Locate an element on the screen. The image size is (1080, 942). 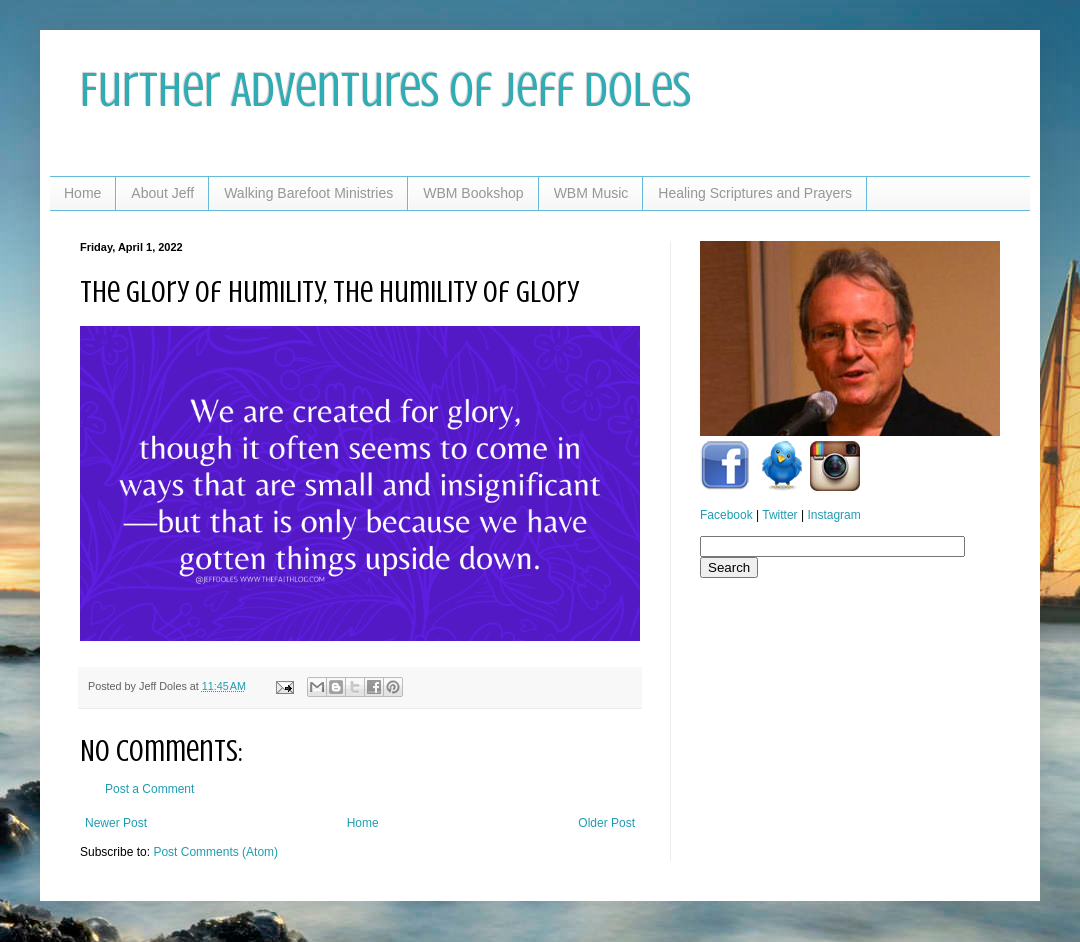
Home is located at coordinates (82, 193).